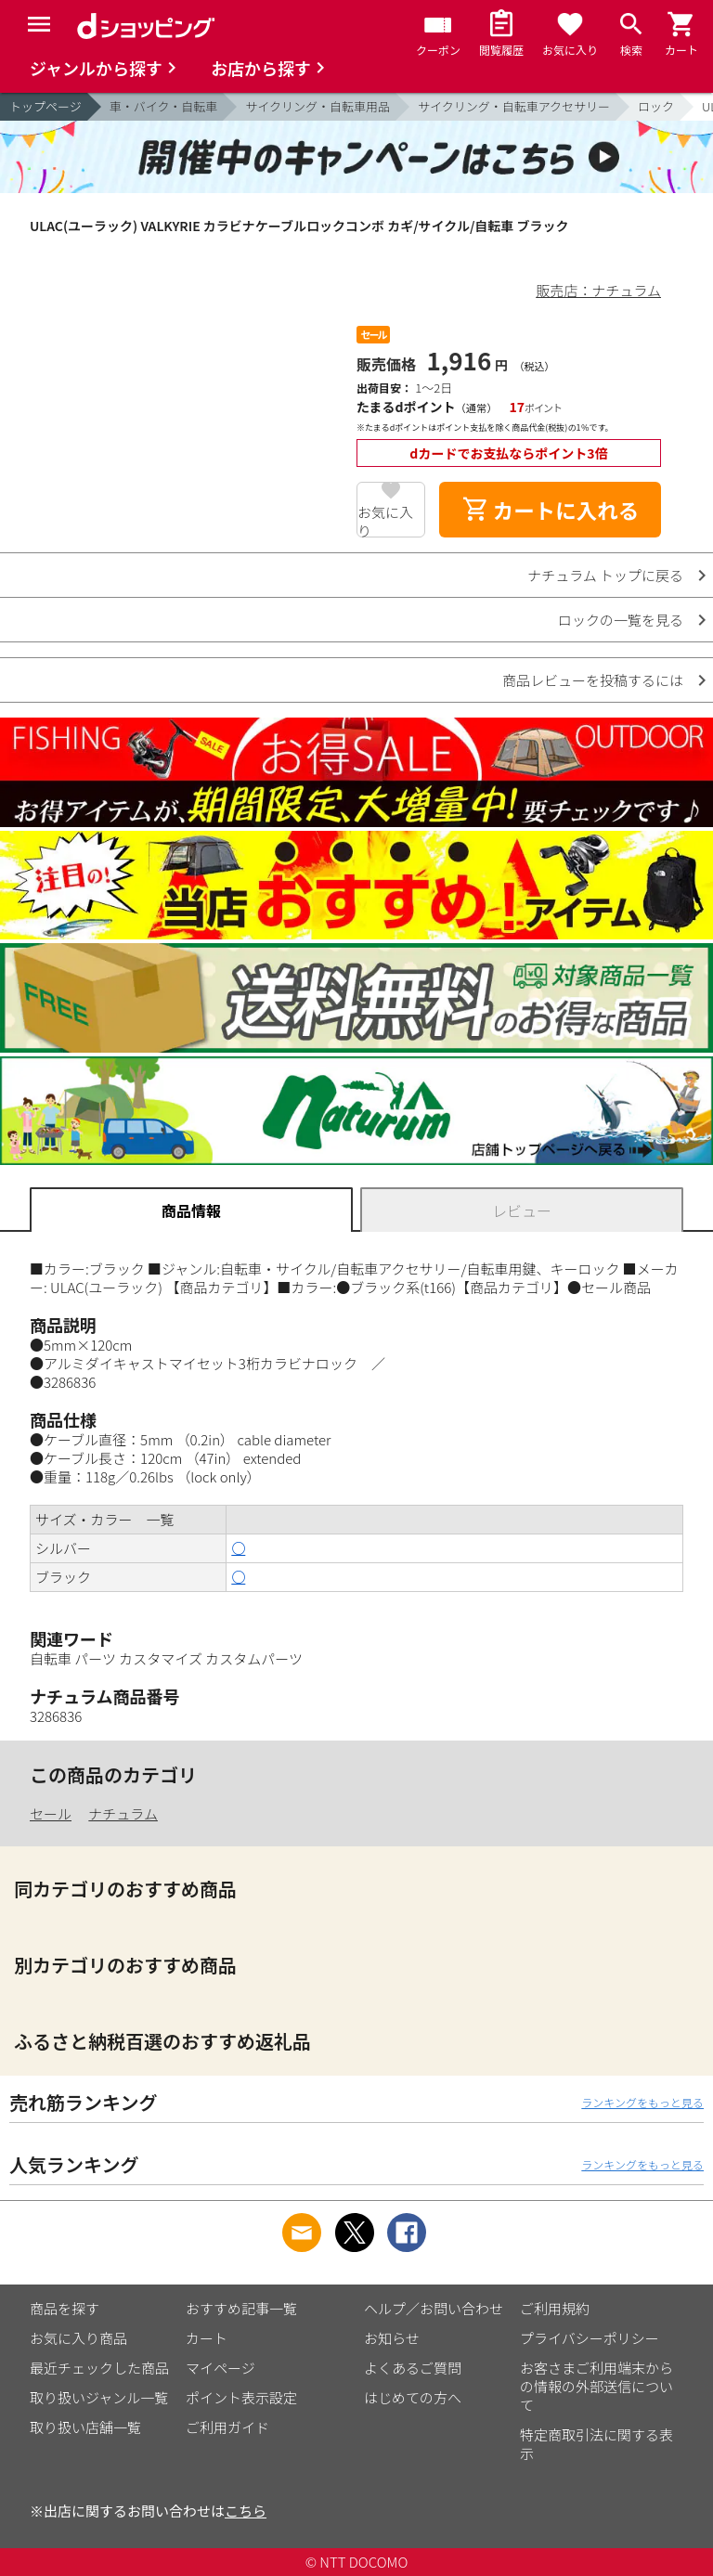  Describe the element at coordinates (392, 2338) in the screenshot. I see `お知らせ` at that location.